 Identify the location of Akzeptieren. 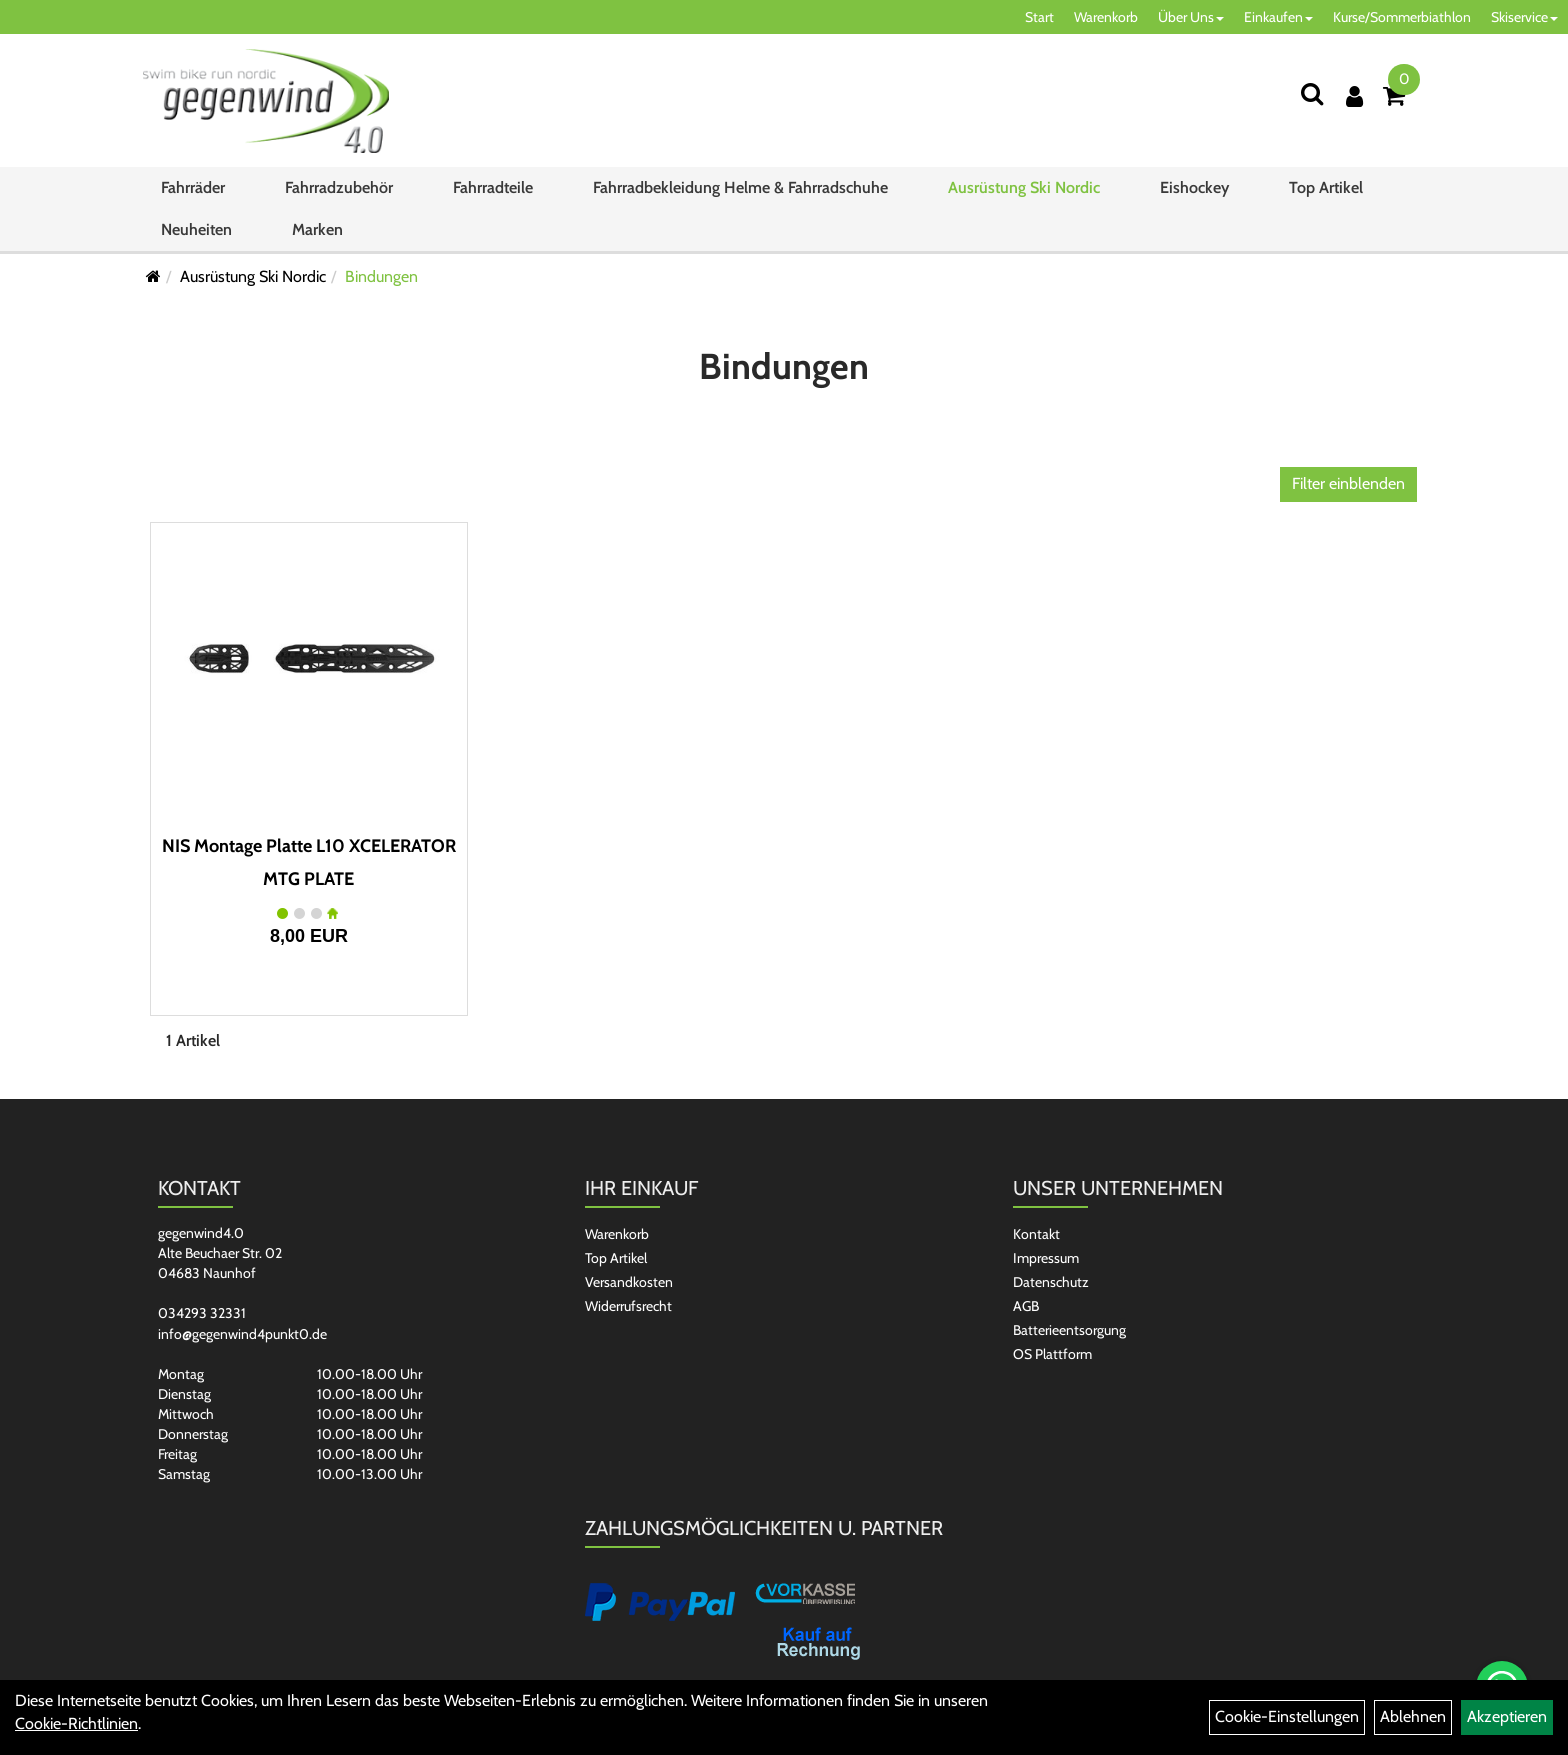
(1507, 1716).